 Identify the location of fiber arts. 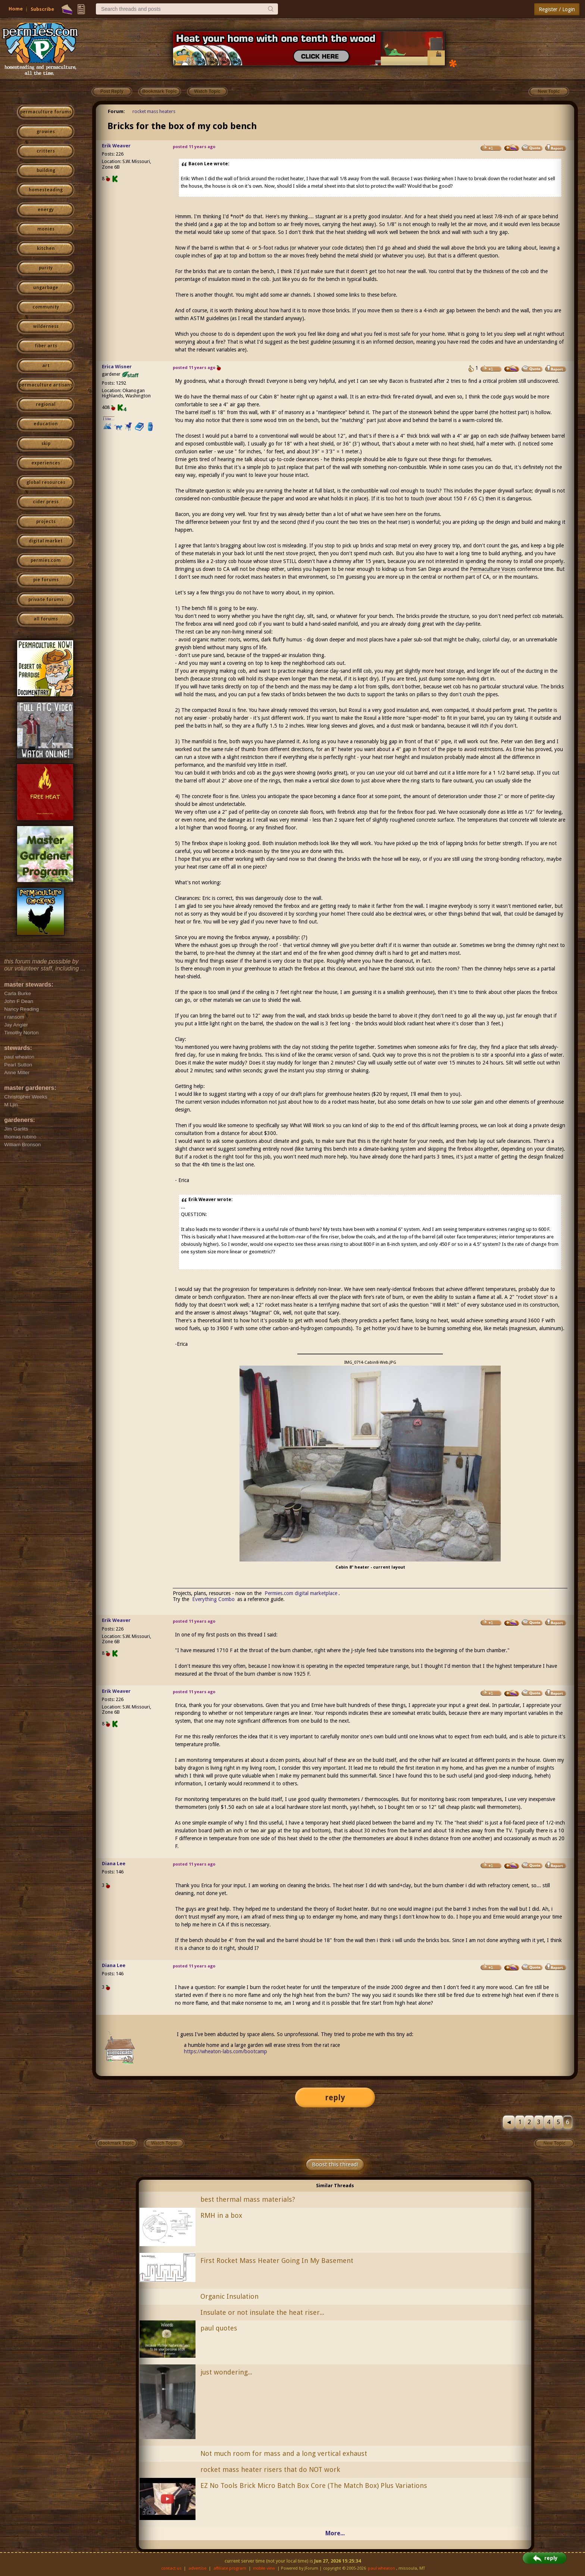
(46, 345).